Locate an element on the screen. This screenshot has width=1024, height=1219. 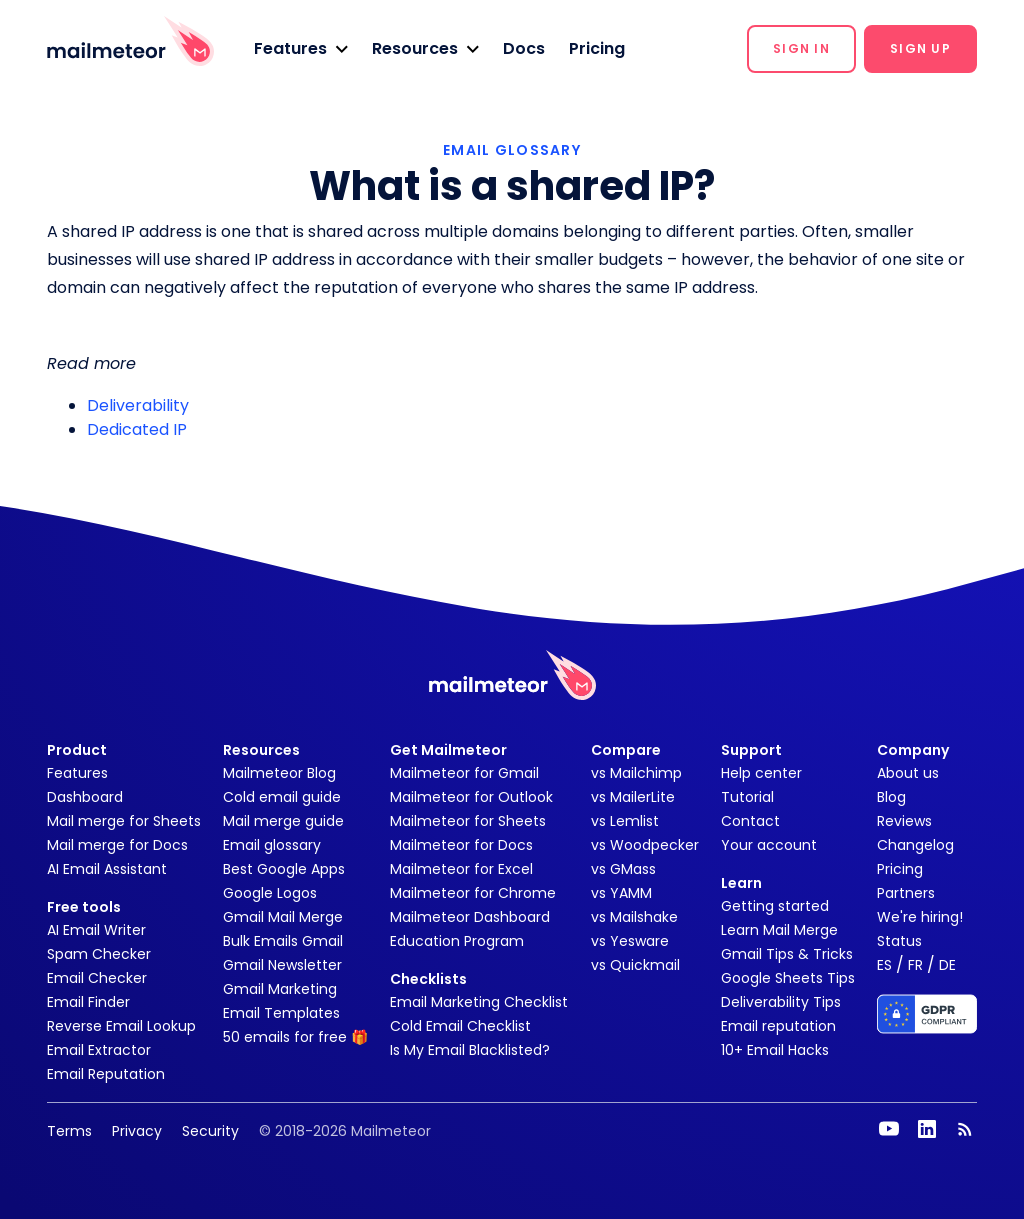
Dashboard is located at coordinates (85, 797).